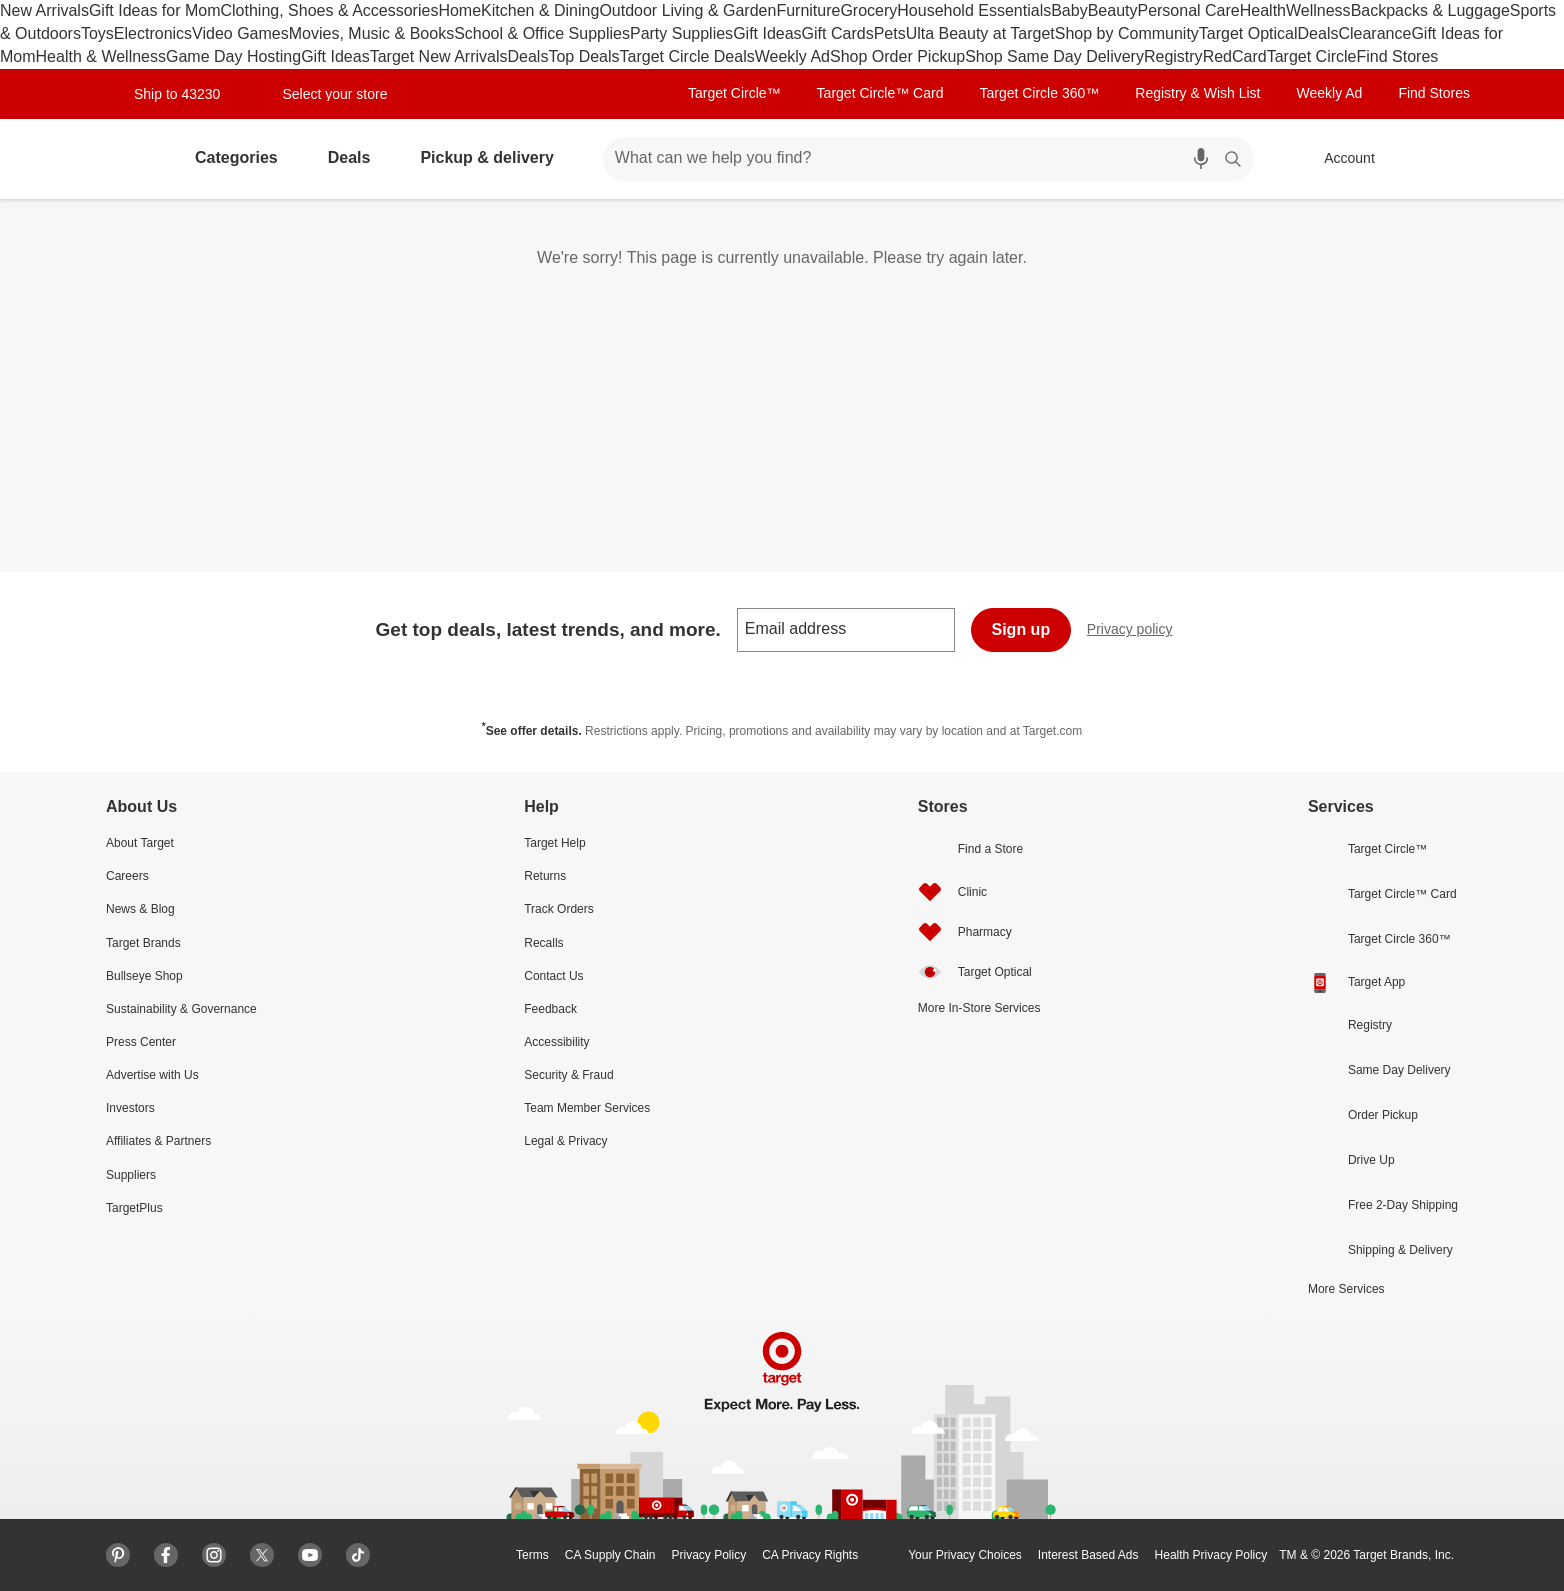 The width and height of the screenshot is (1564, 1591). Describe the element at coordinates (1201, 159) in the screenshot. I see `[search by voice]` at that location.